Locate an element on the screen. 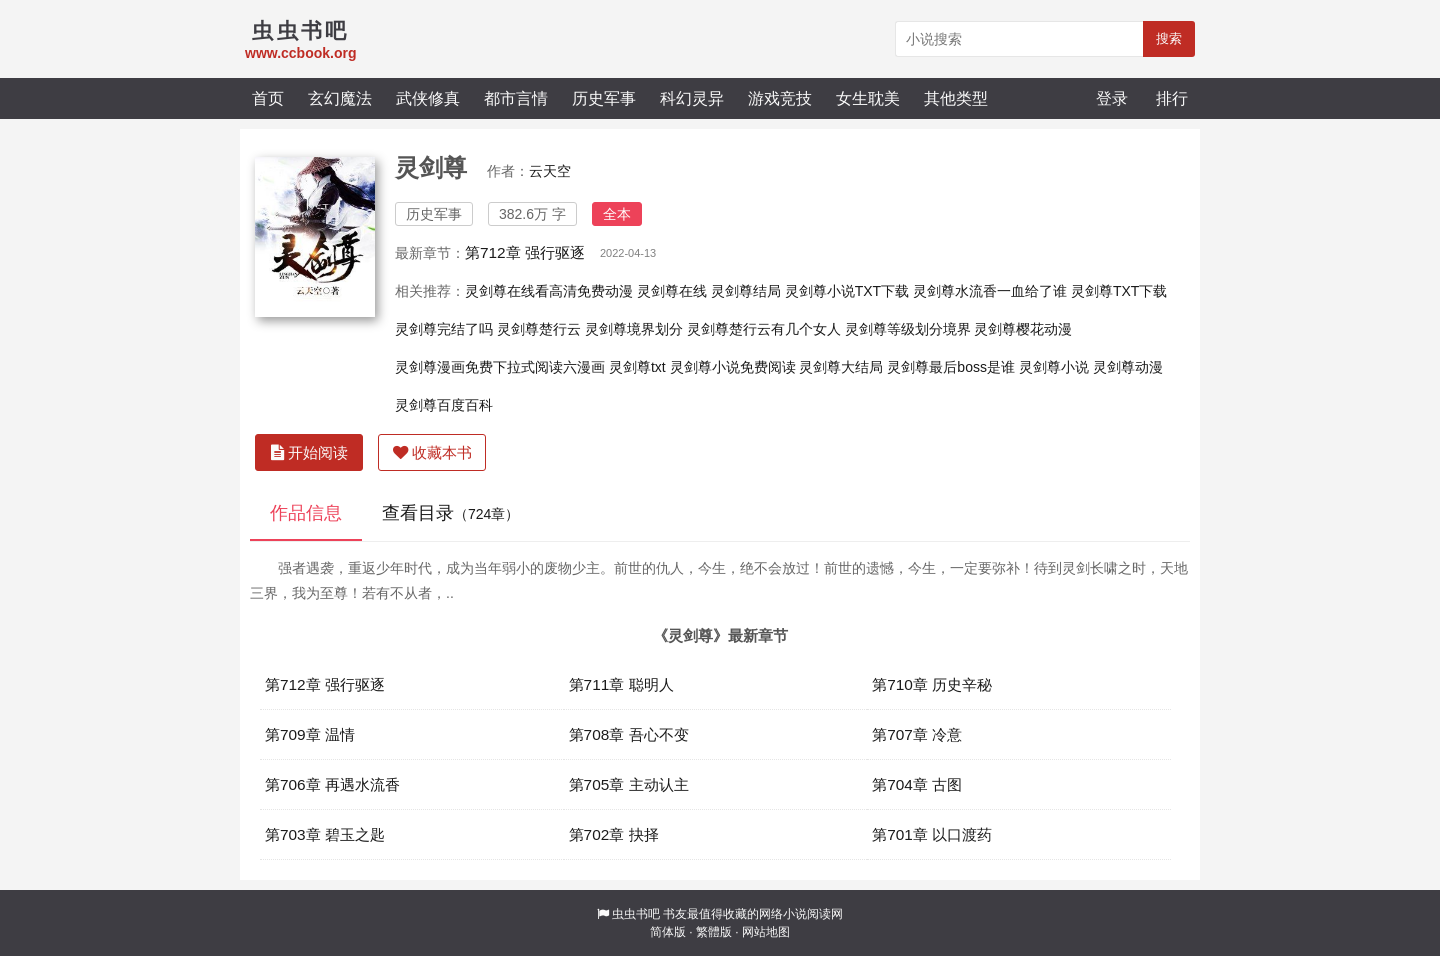 The height and width of the screenshot is (956, 1440). 简体版 is located at coordinates (668, 932).